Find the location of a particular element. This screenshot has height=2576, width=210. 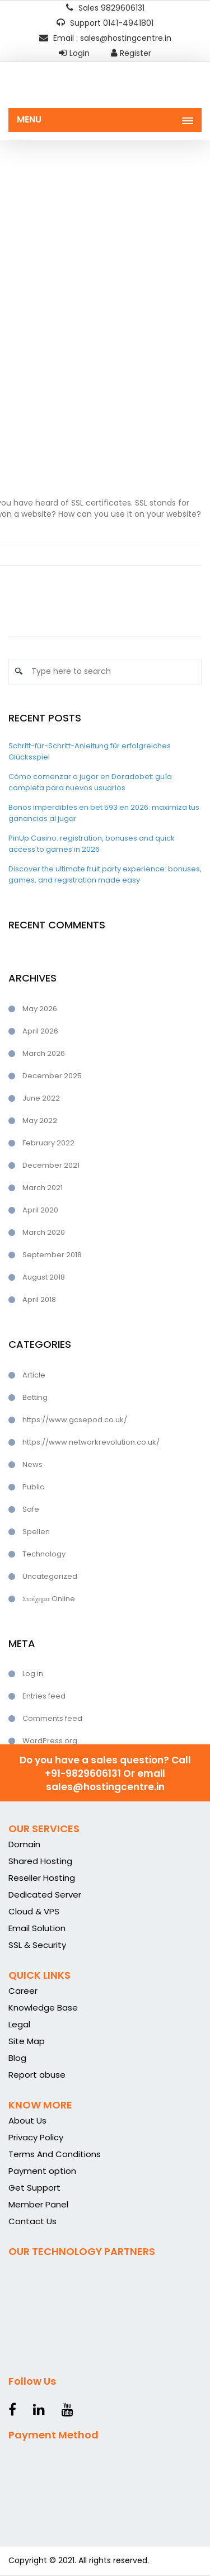

Shared Hosting is located at coordinates (40, 1861).